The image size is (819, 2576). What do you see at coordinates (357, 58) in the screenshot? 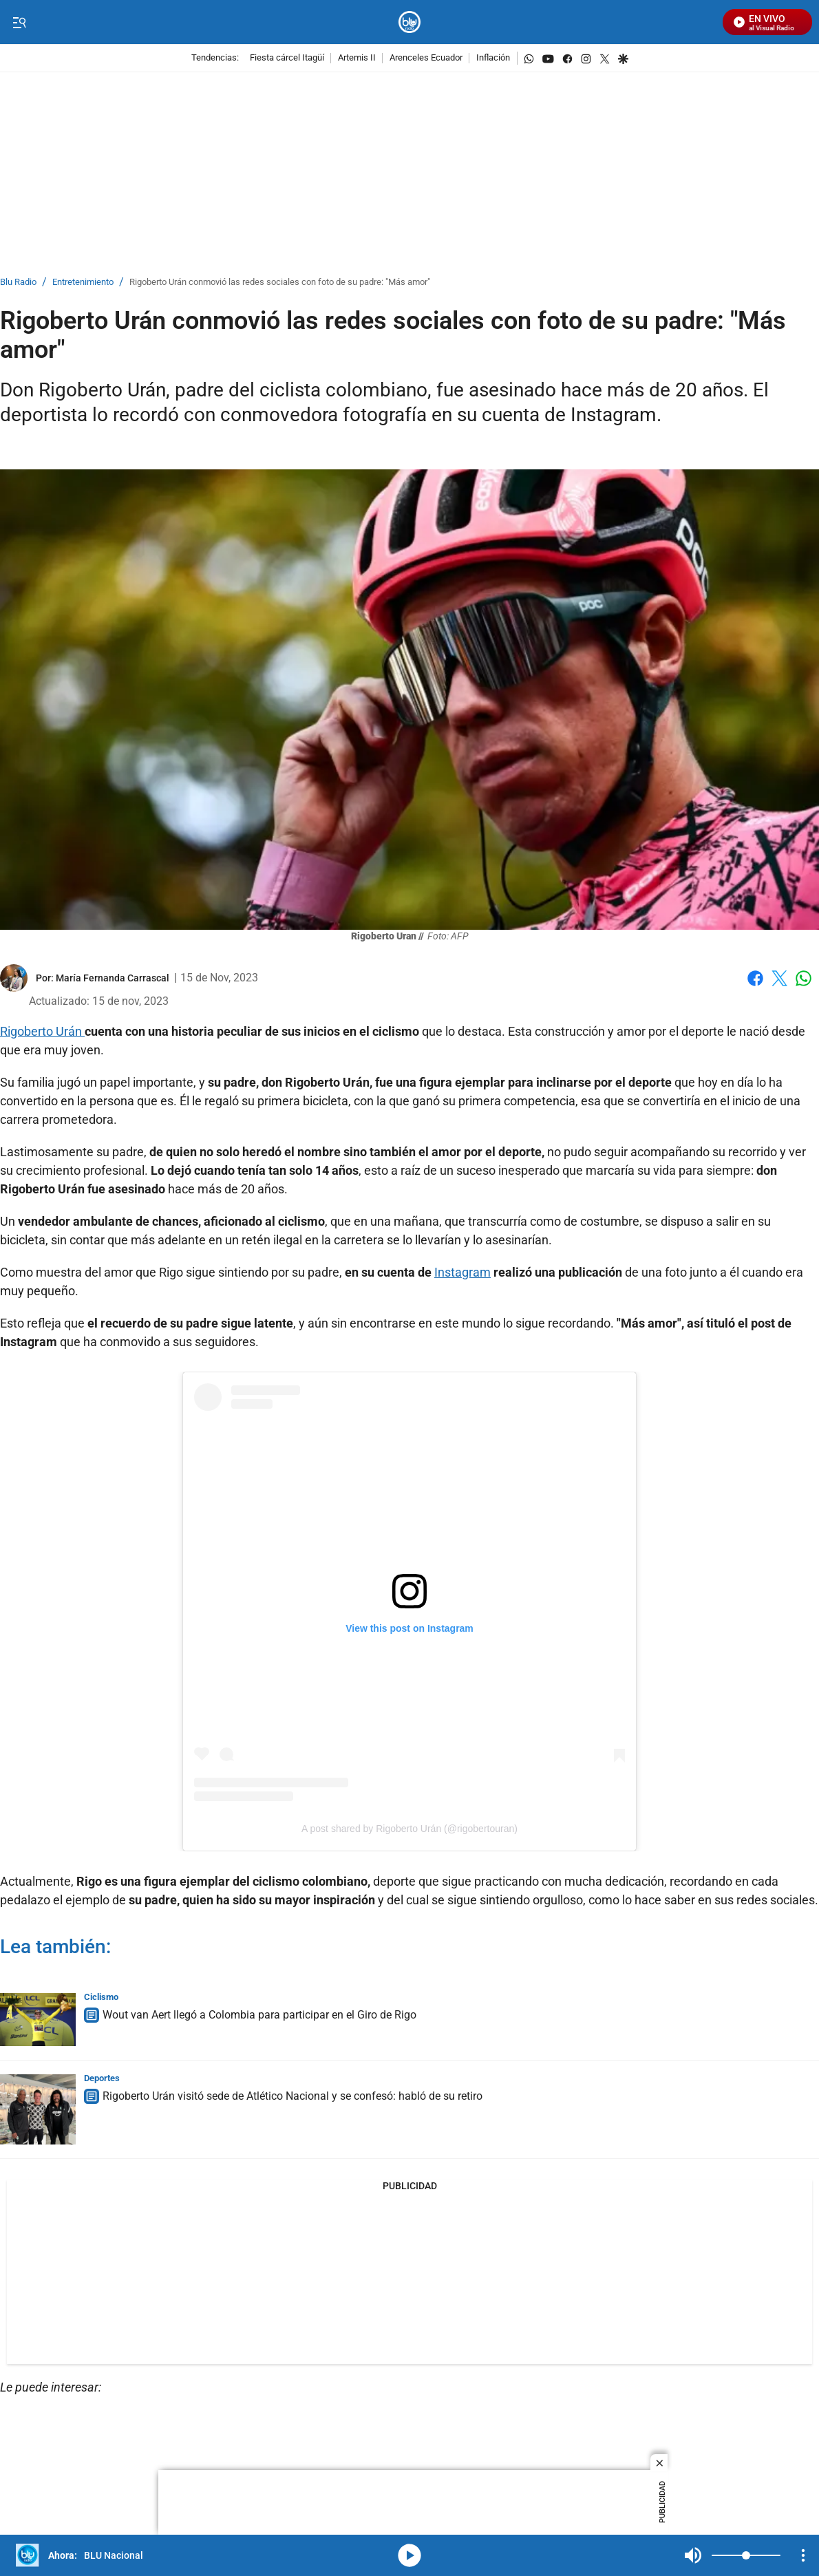
I see `Artemis II` at bounding box center [357, 58].